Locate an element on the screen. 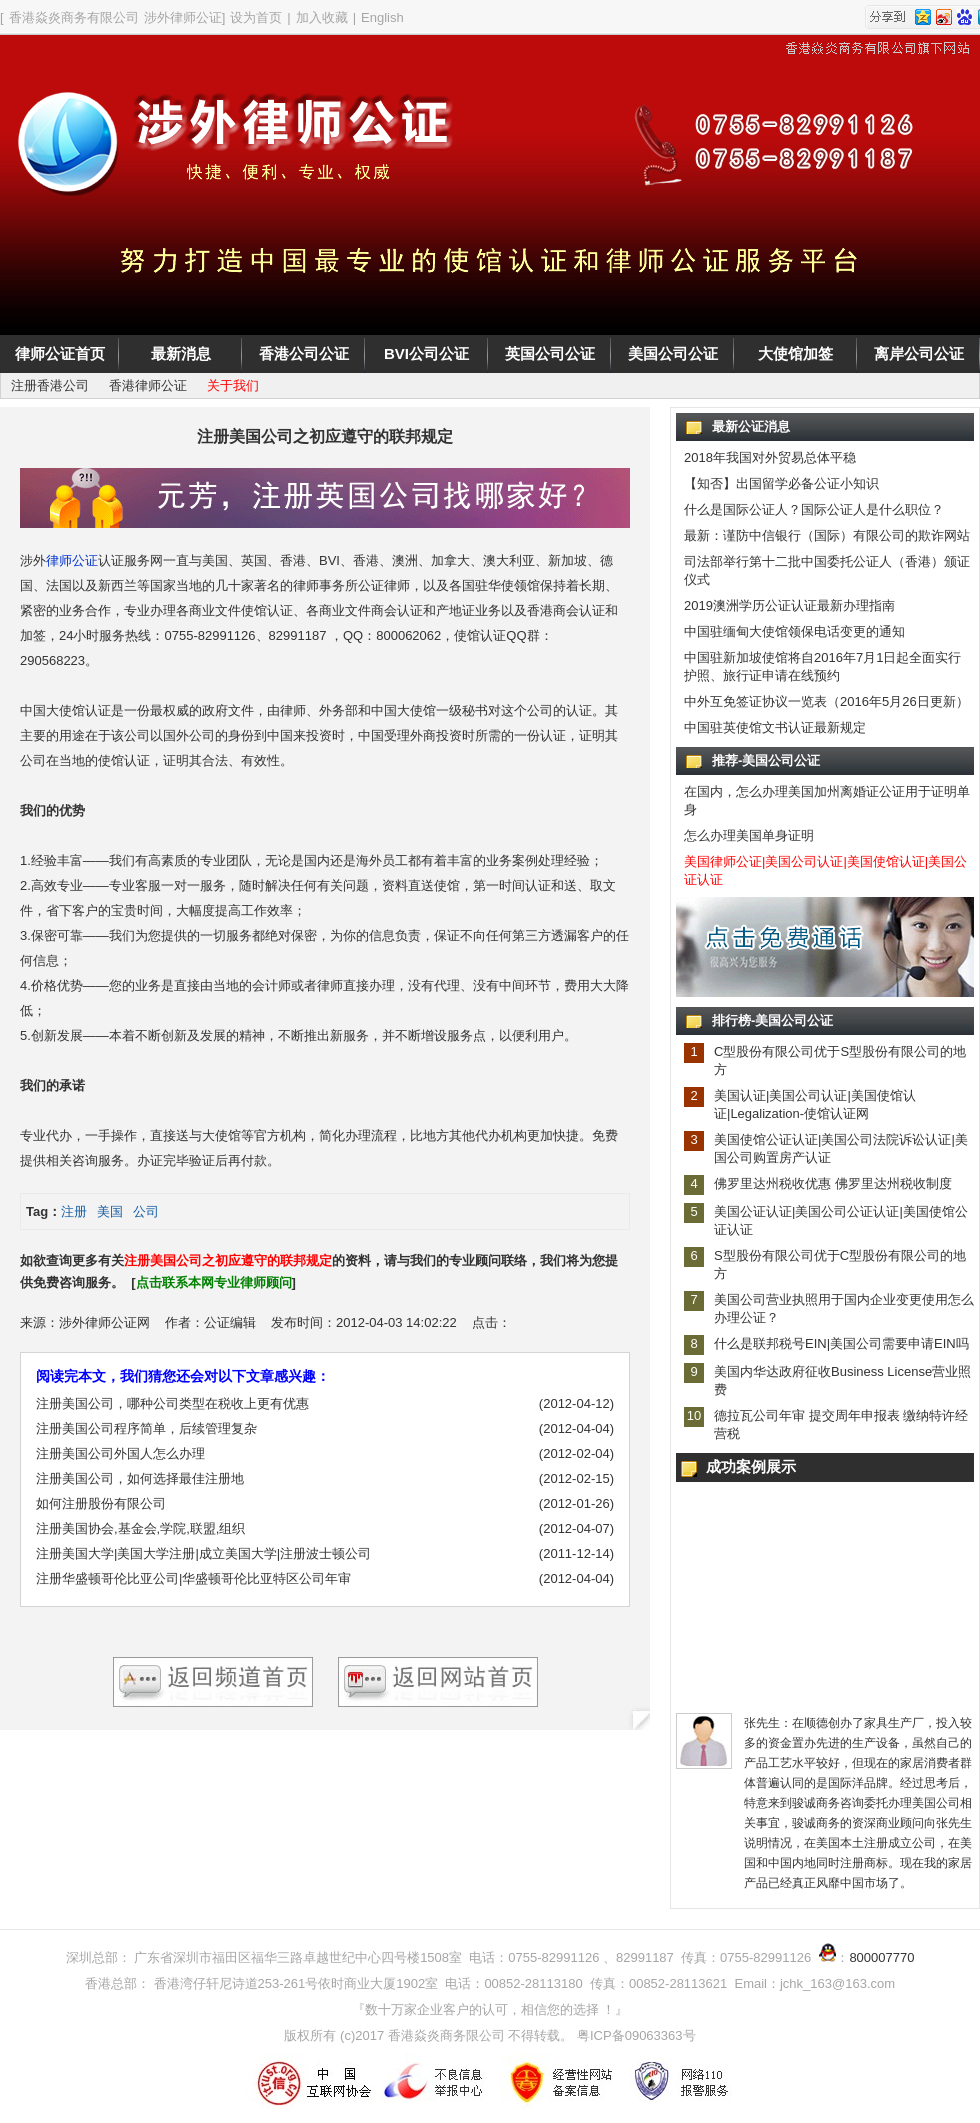 The height and width of the screenshot is (2123, 980). 【知否】出国留学必备公证小知识 is located at coordinates (781, 483).